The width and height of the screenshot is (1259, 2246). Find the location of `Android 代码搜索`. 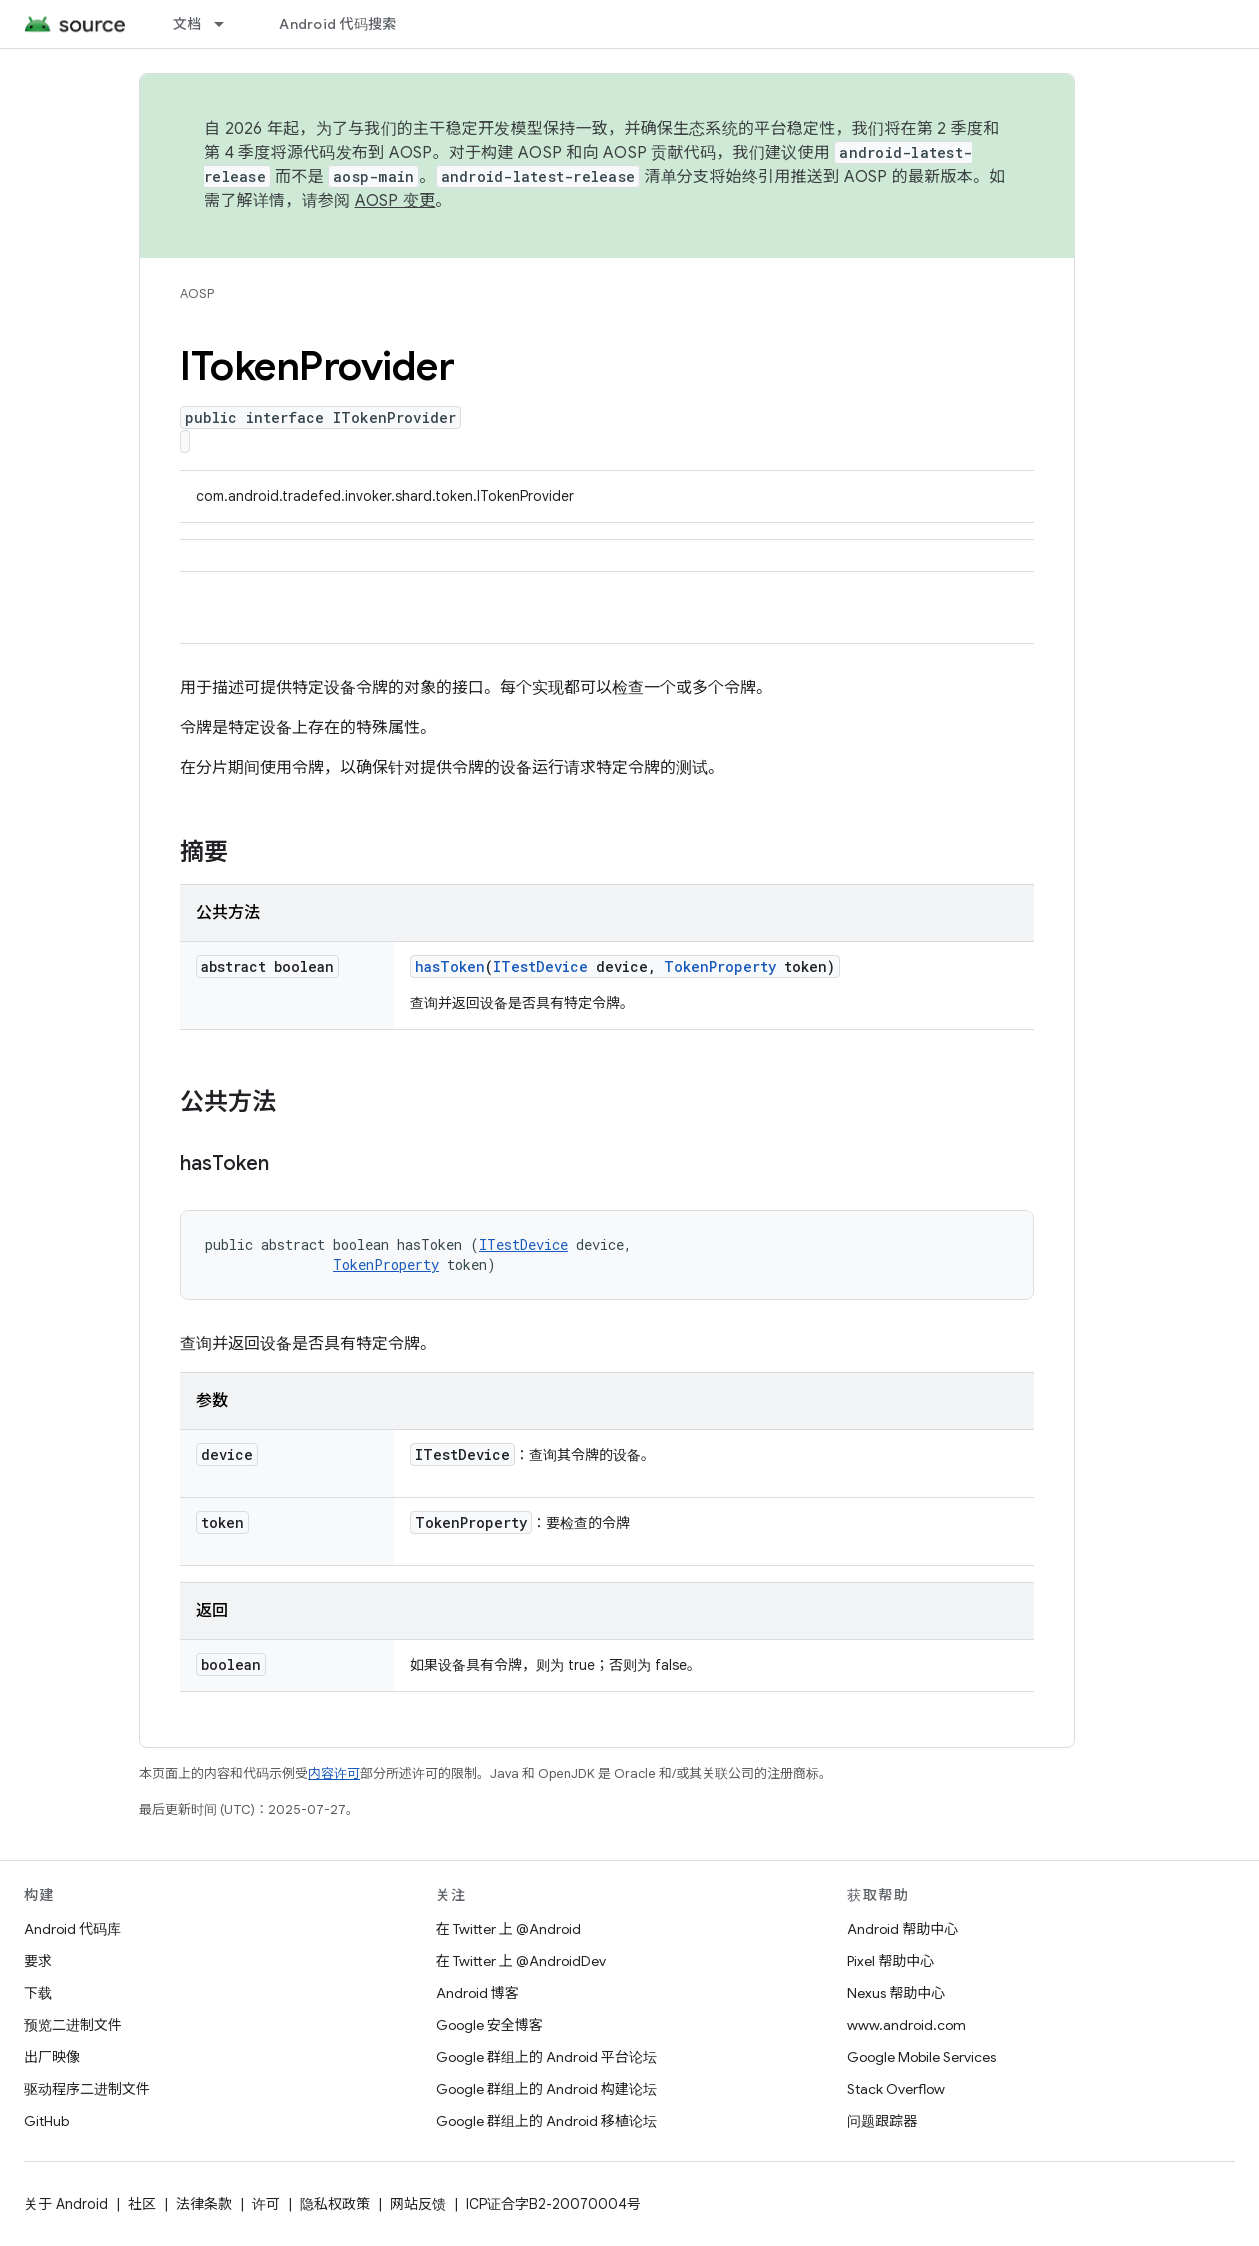

Android 代码搜索 is located at coordinates (337, 24).